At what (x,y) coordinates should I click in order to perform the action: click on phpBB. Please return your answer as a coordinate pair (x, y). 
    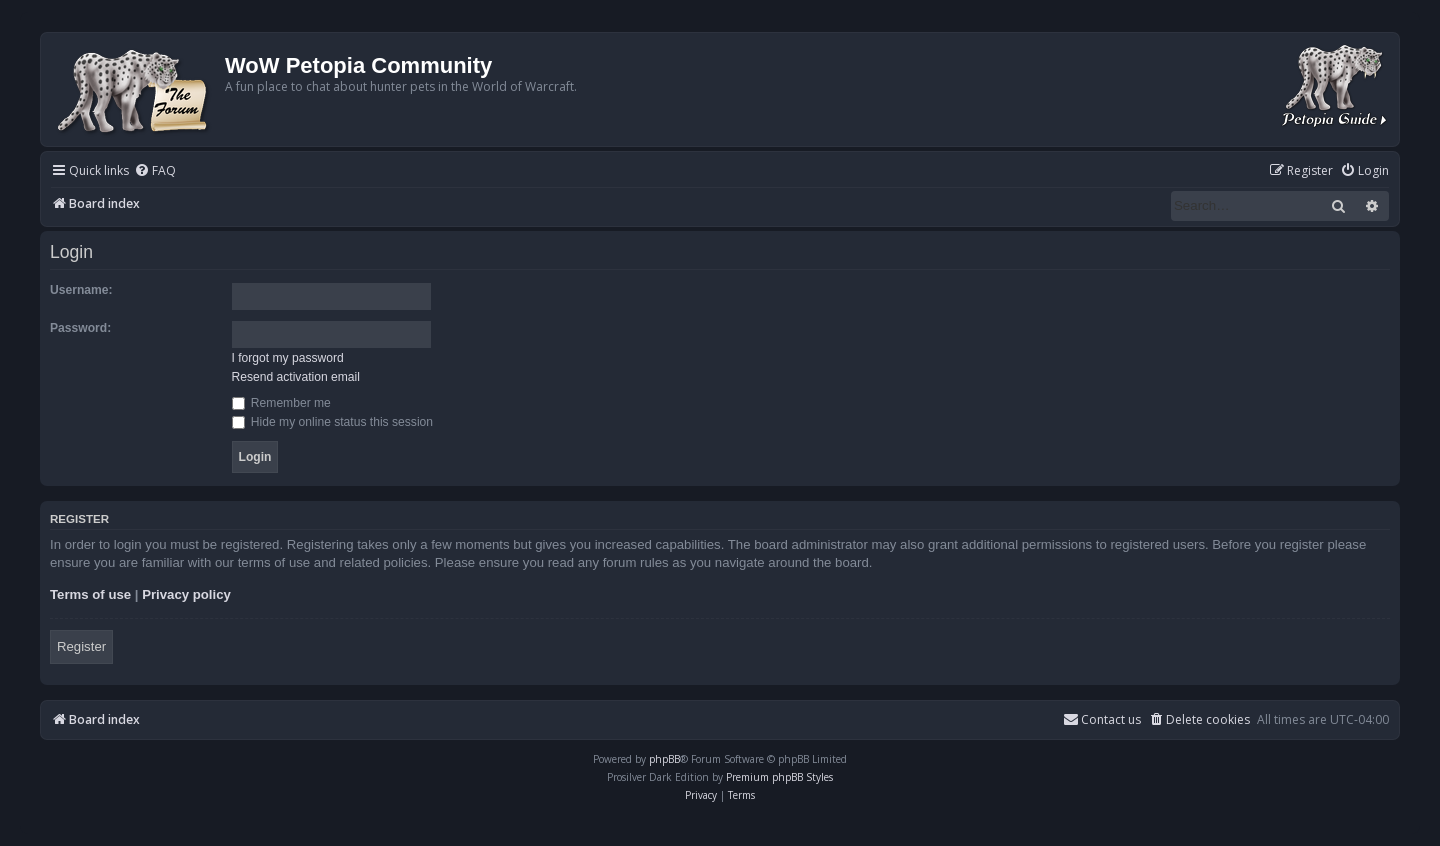
    Looking at the image, I should click on (664, 759).